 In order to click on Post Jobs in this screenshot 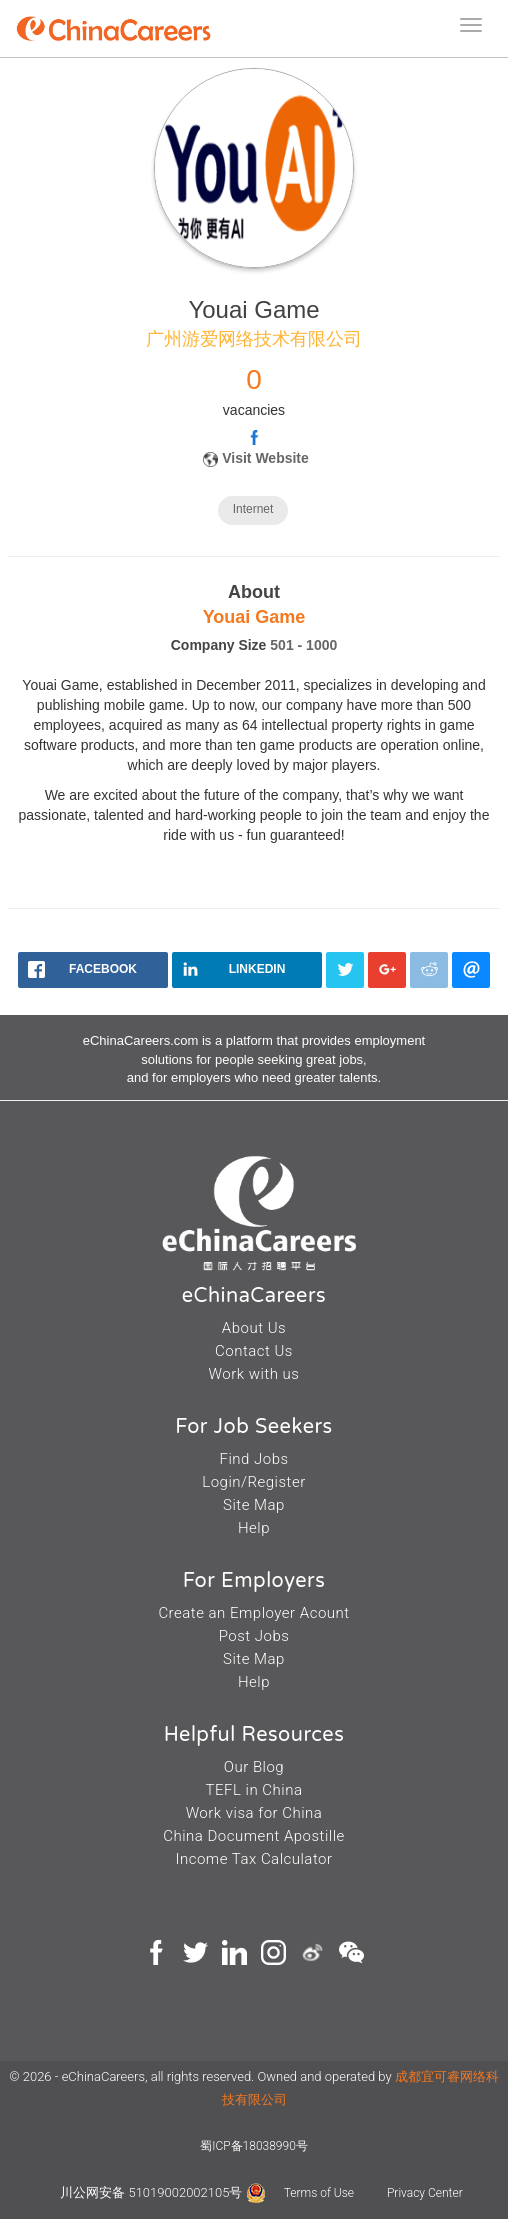, I will do `click(254, 1636)`.